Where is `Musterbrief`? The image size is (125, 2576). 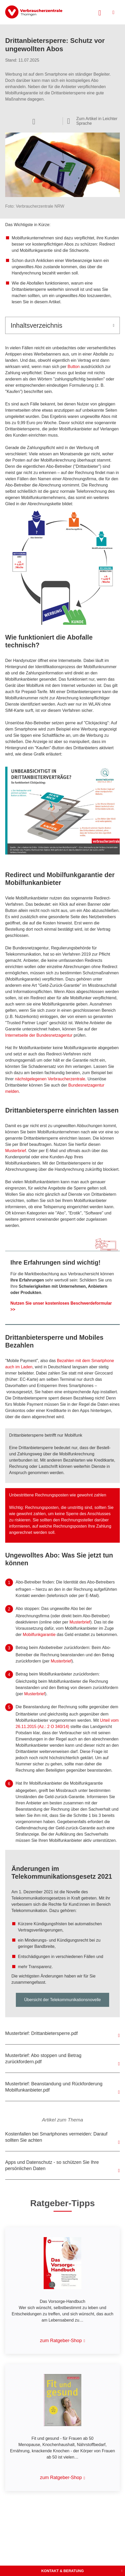
Musterbrief is located at coordinates (15, 1150).